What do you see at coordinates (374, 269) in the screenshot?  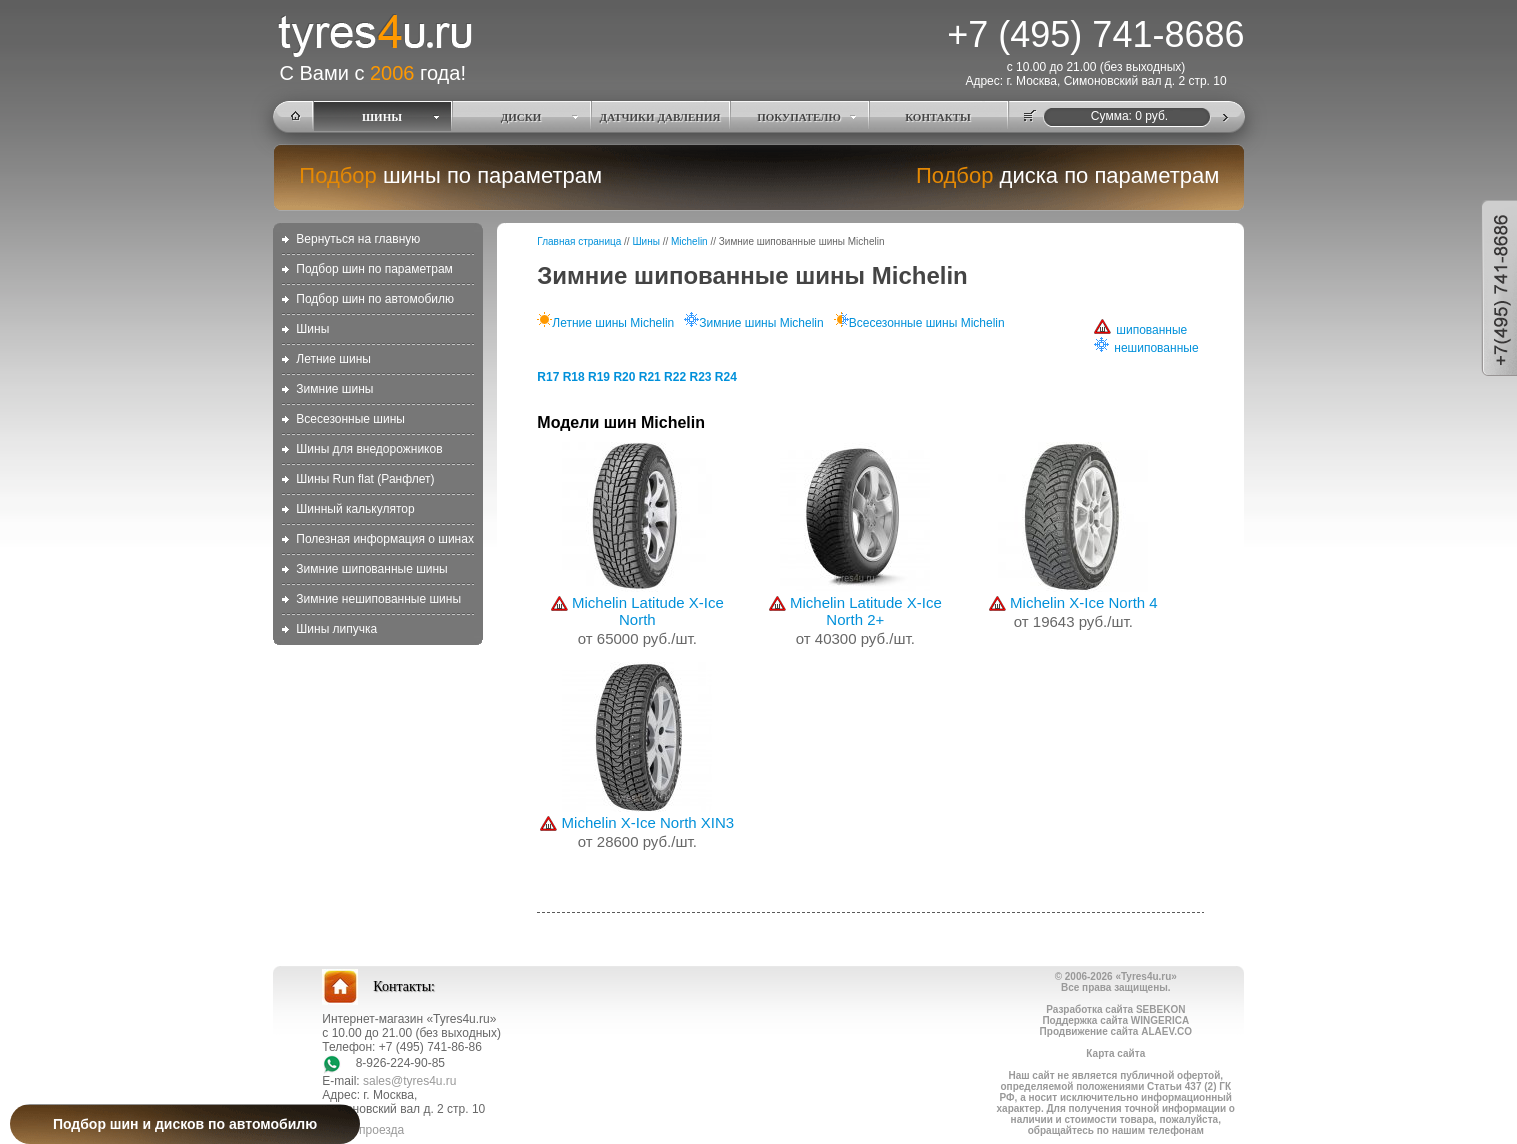 I see `Подбор шин по параметрам` at bounding box center [374, 269].